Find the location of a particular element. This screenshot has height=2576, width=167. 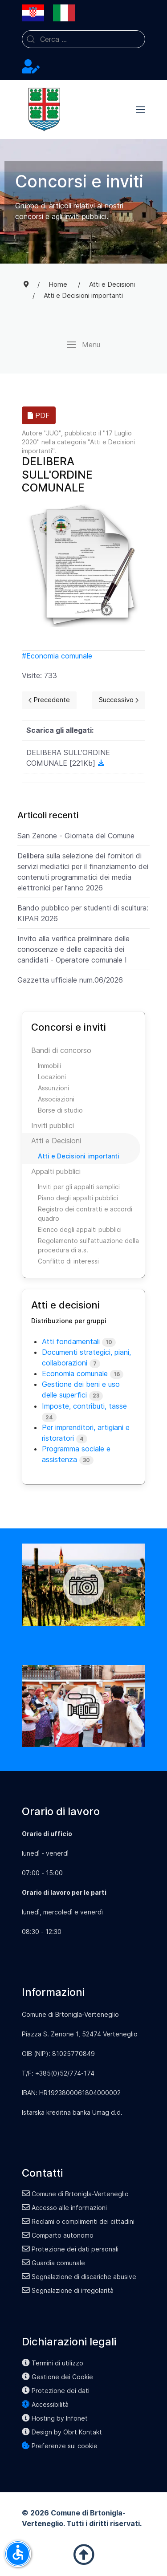

[Next page] is located at coordinates (118, 700).